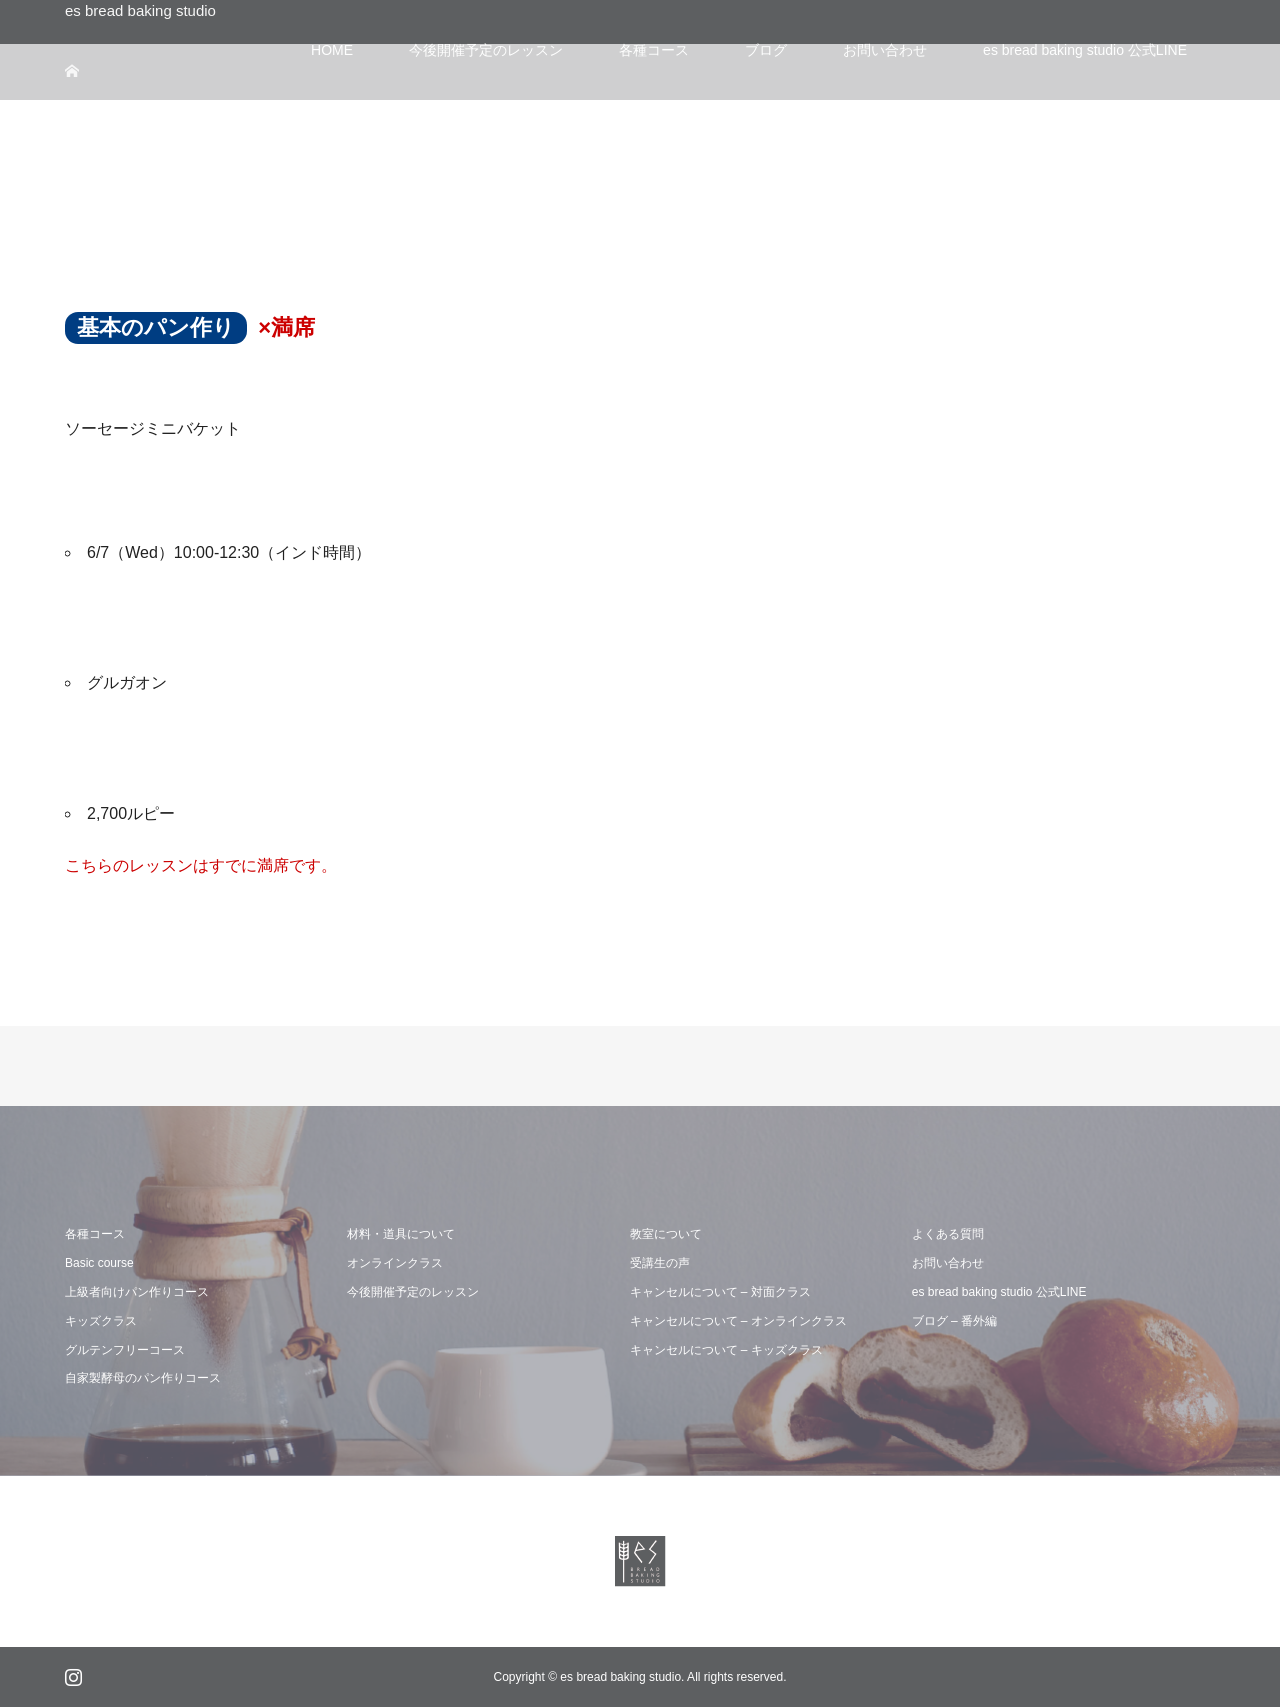 The height and width of the screenshot is (1707, 1280). Describe the element at coordinates (954, 1321) in the screenshot. I see `ブログ – 番外編` at that location.